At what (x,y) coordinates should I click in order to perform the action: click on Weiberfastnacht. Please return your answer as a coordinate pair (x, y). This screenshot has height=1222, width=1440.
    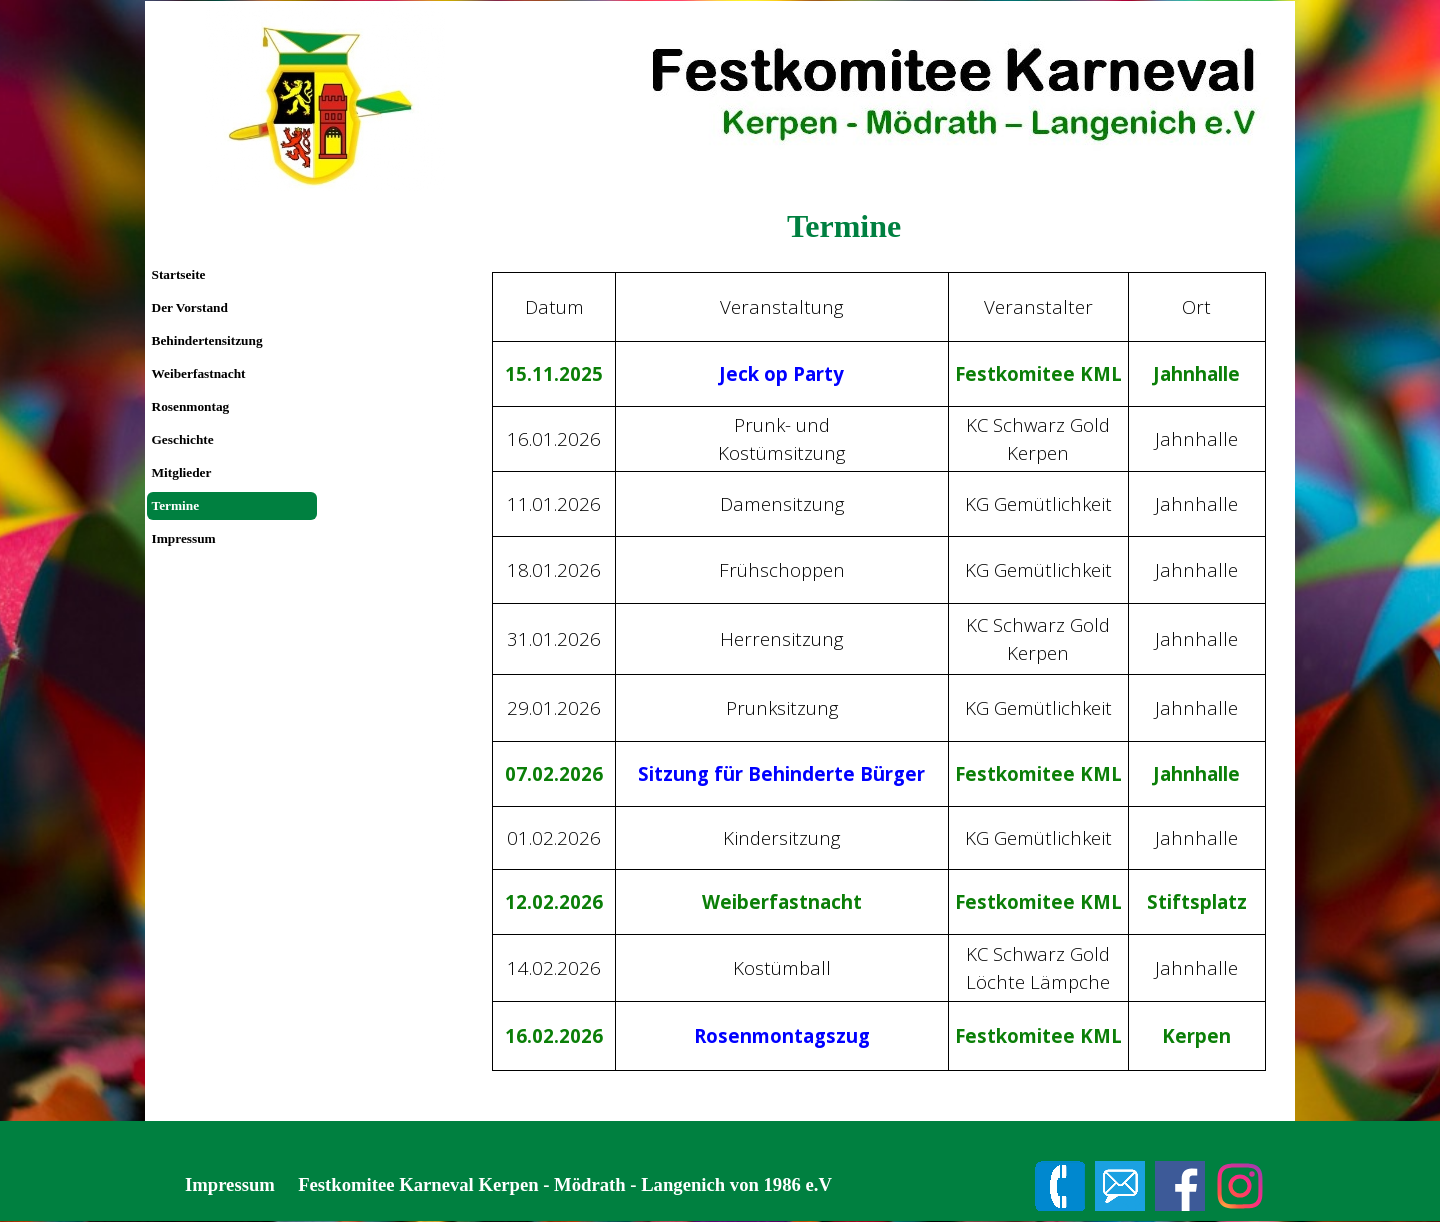
    Looking at the image, I should click on (199, 373).